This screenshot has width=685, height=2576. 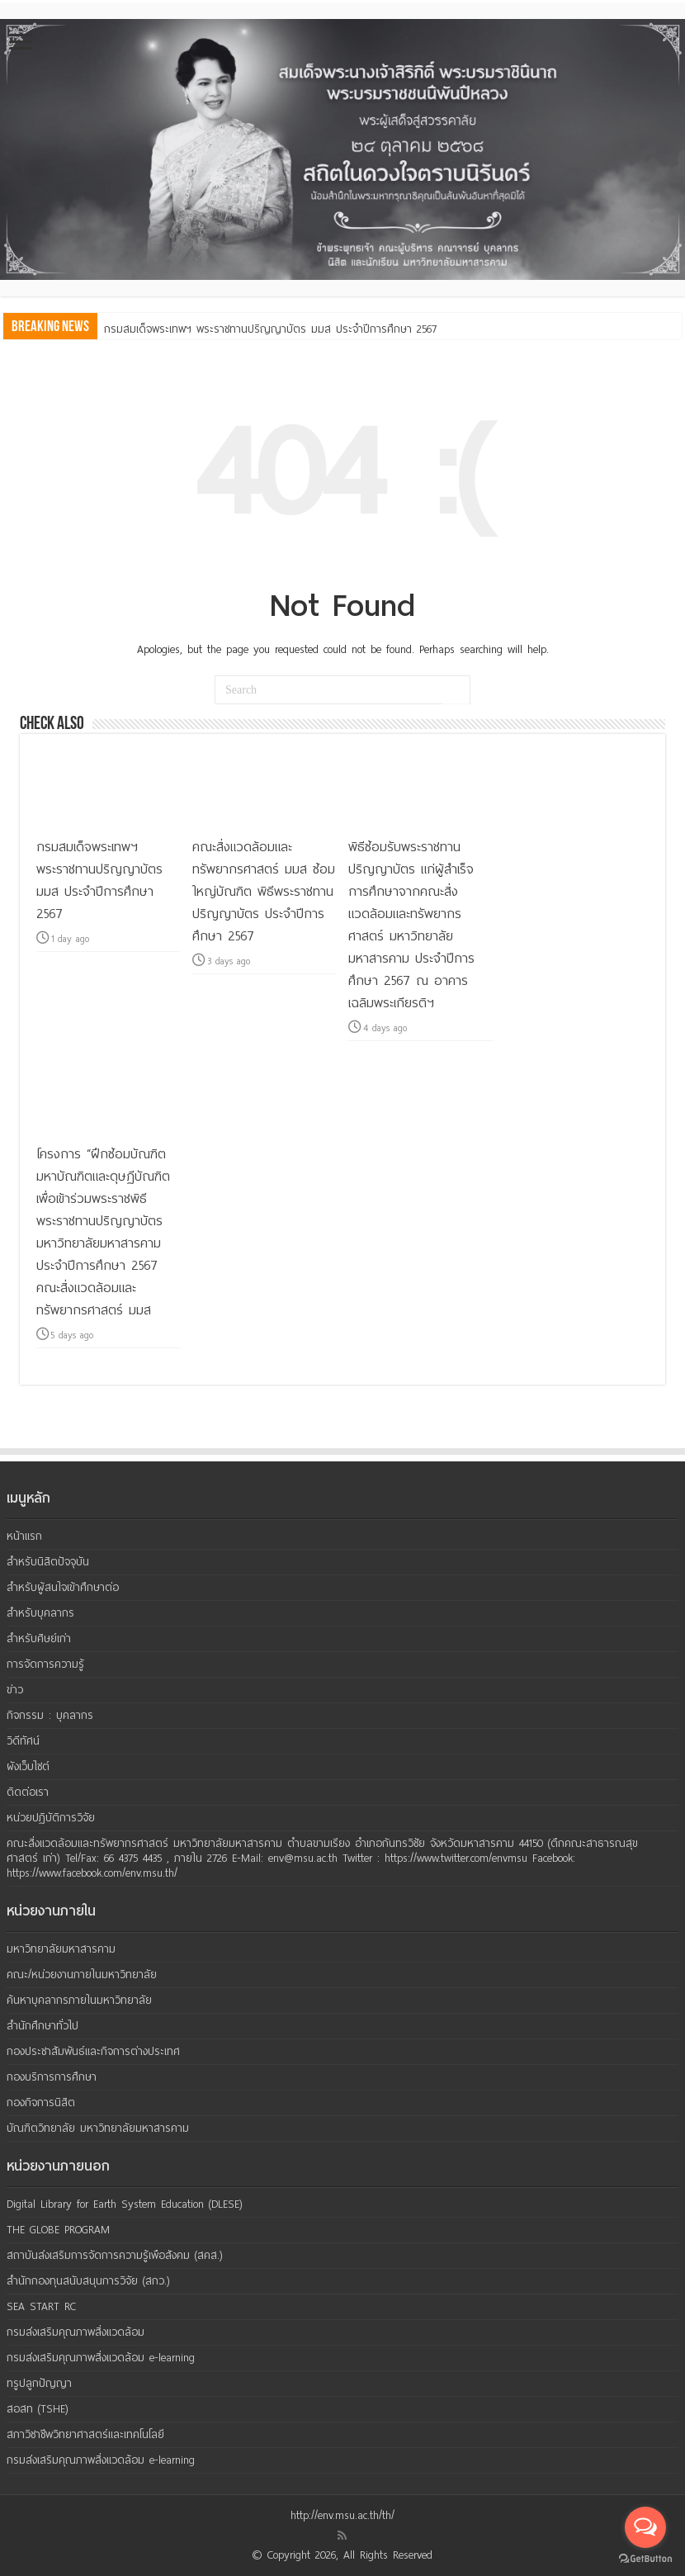 I want to click on สำหรับนิสิตปัจจุบัน, so click(x=48, y=1561).